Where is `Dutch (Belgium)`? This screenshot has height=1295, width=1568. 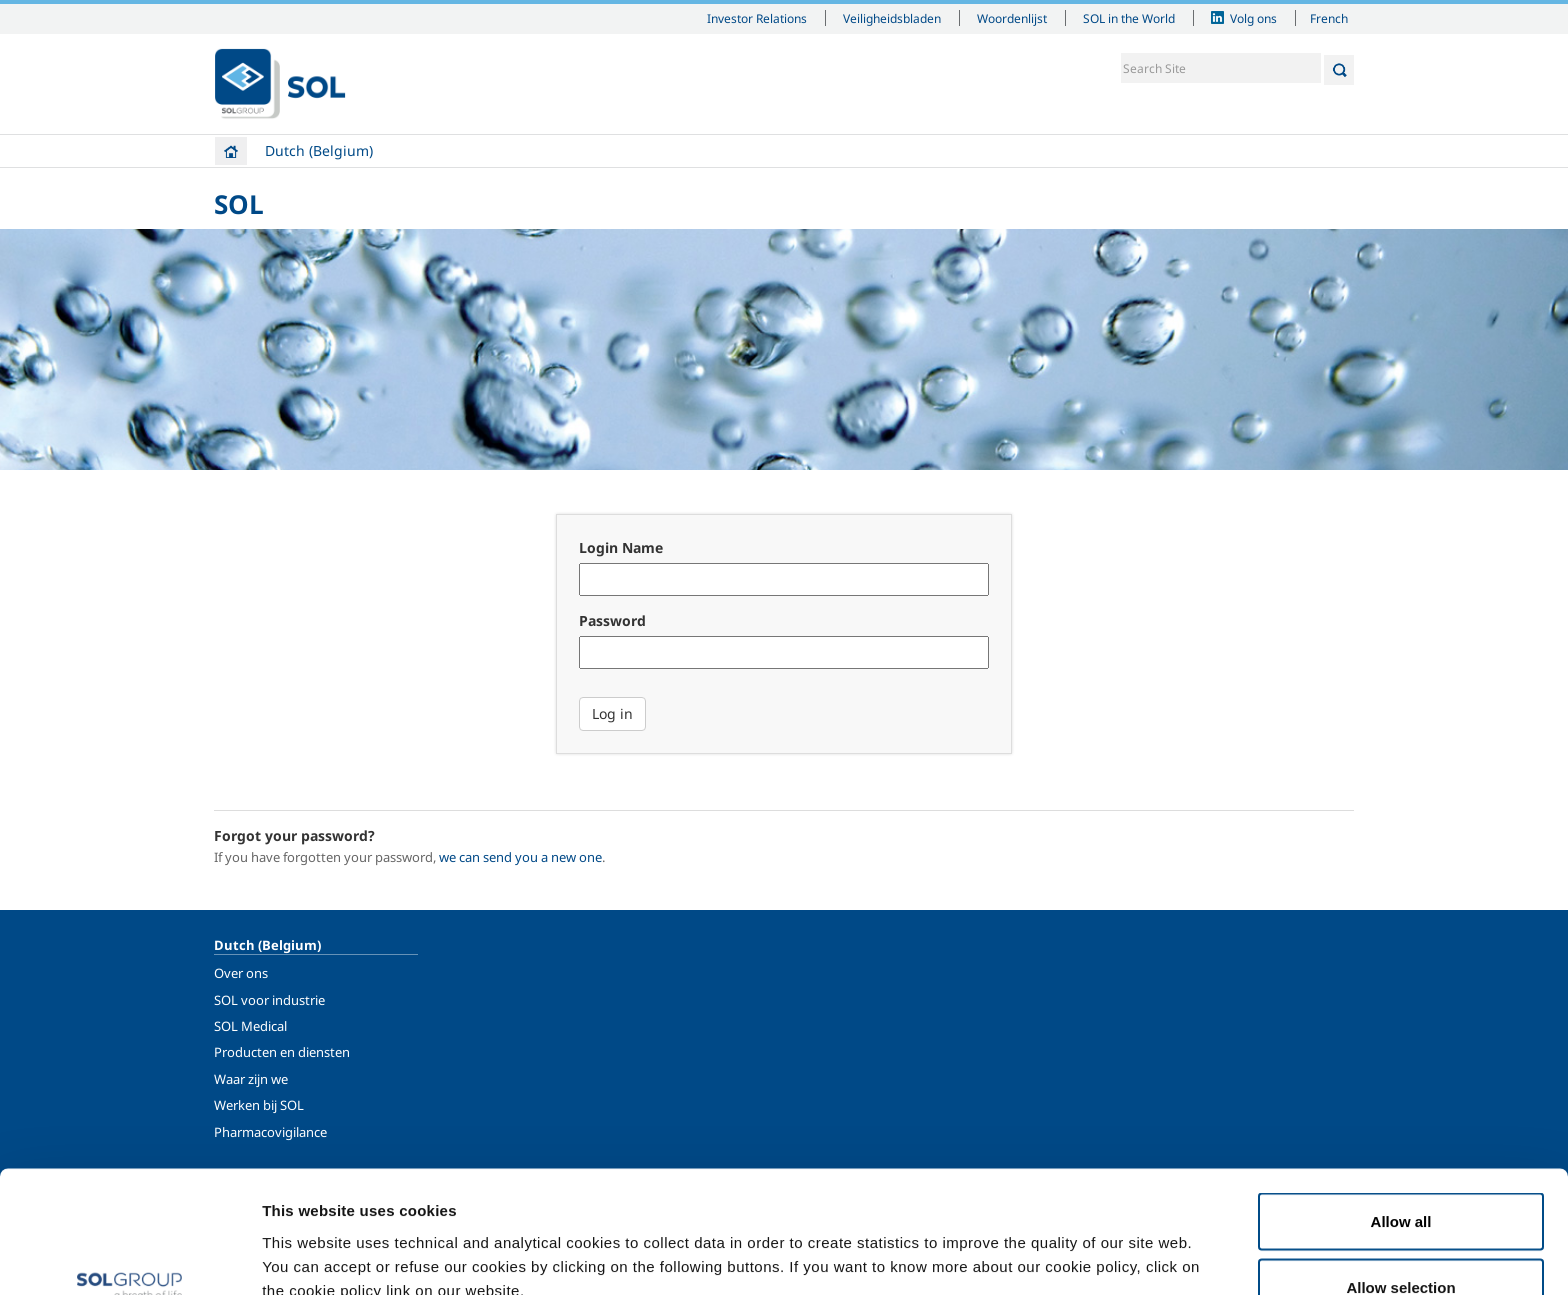 Dutch (Belgium) is located at coordinates (319, 150).